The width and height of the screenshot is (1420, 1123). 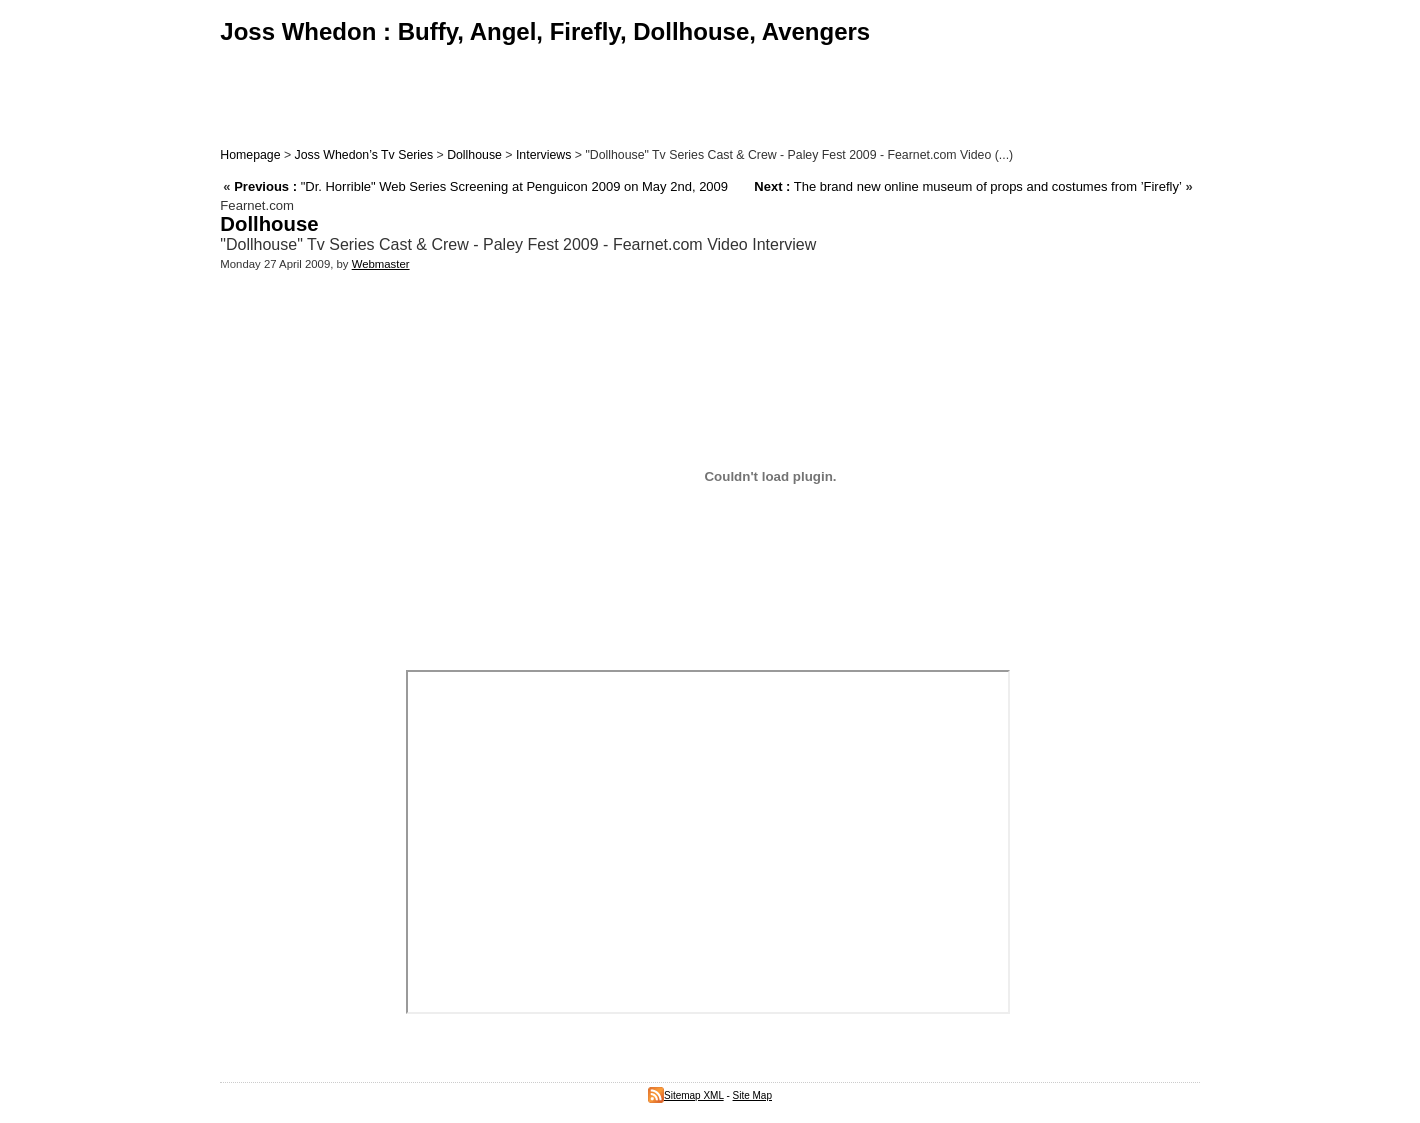 I want to click on Homepage, so click(x=250, y=155).